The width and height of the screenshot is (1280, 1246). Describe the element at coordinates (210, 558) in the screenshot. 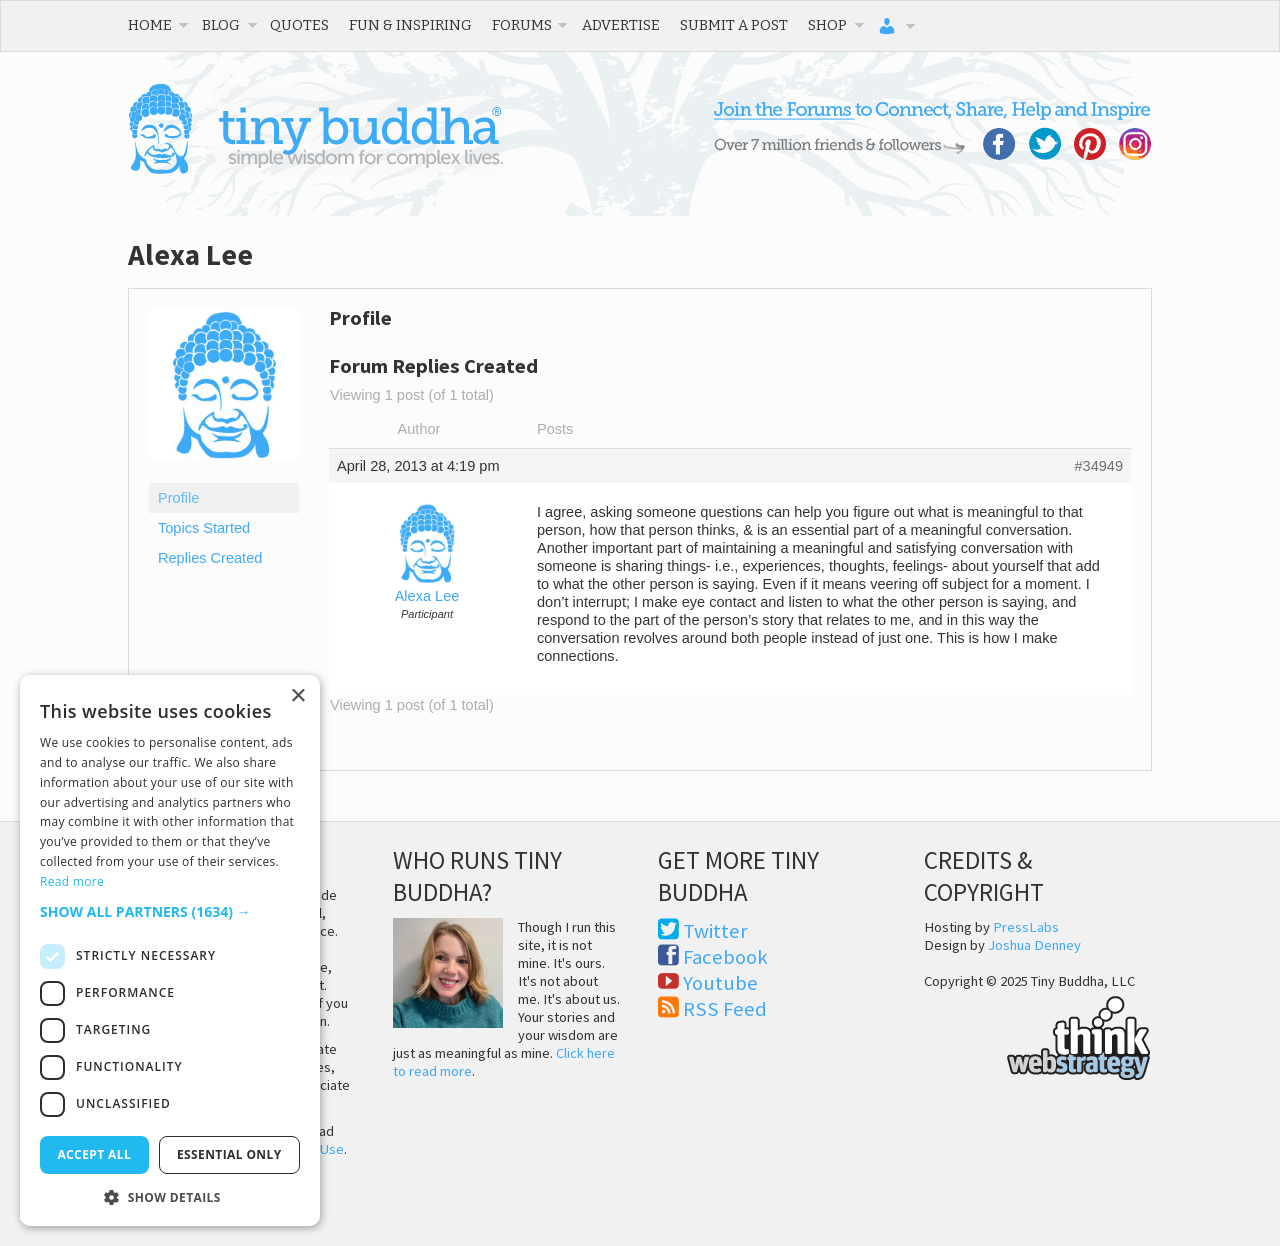

I see `Replies Created` at that location.